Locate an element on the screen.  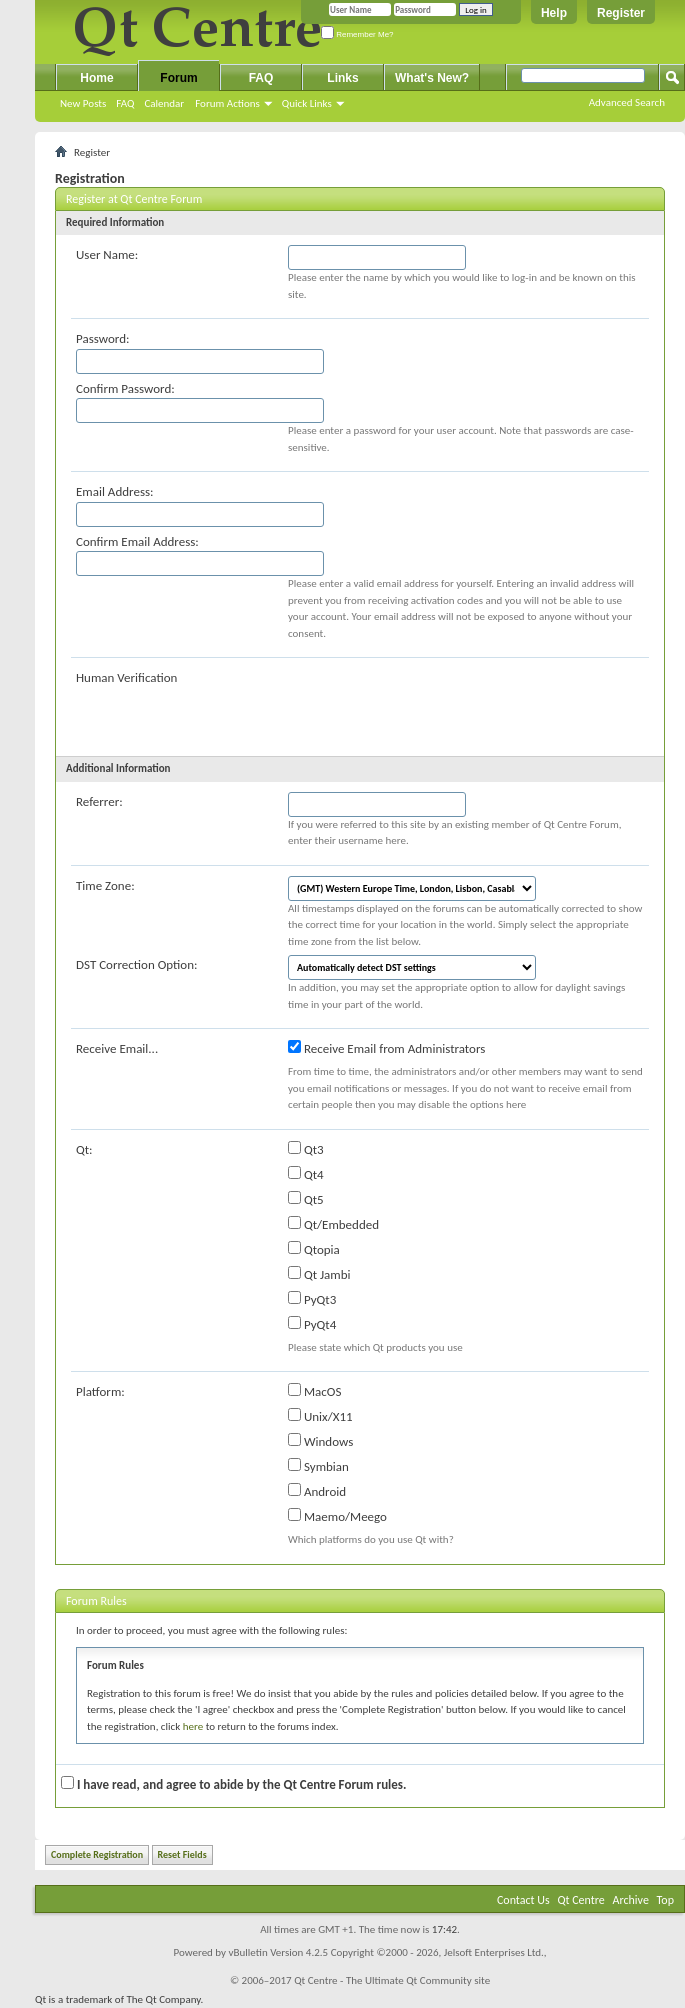
Contact Us is located at coordinates (523, 1900).